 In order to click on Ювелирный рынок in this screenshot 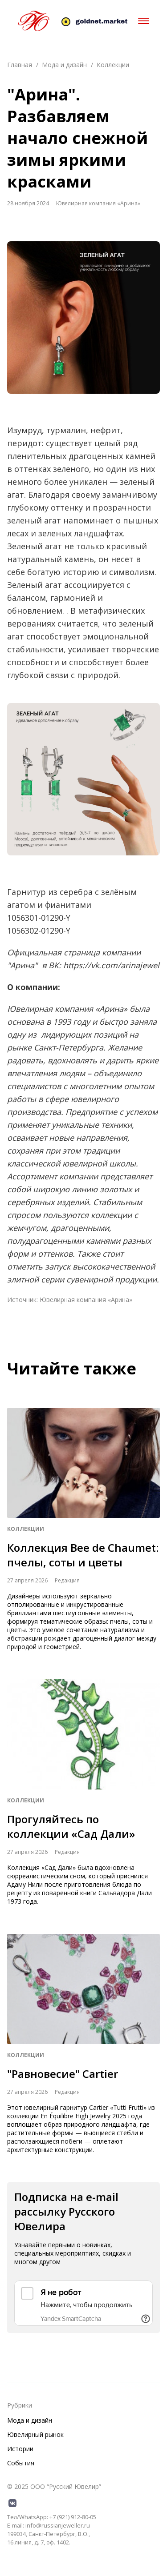, I will do `click(35, 2434)`.